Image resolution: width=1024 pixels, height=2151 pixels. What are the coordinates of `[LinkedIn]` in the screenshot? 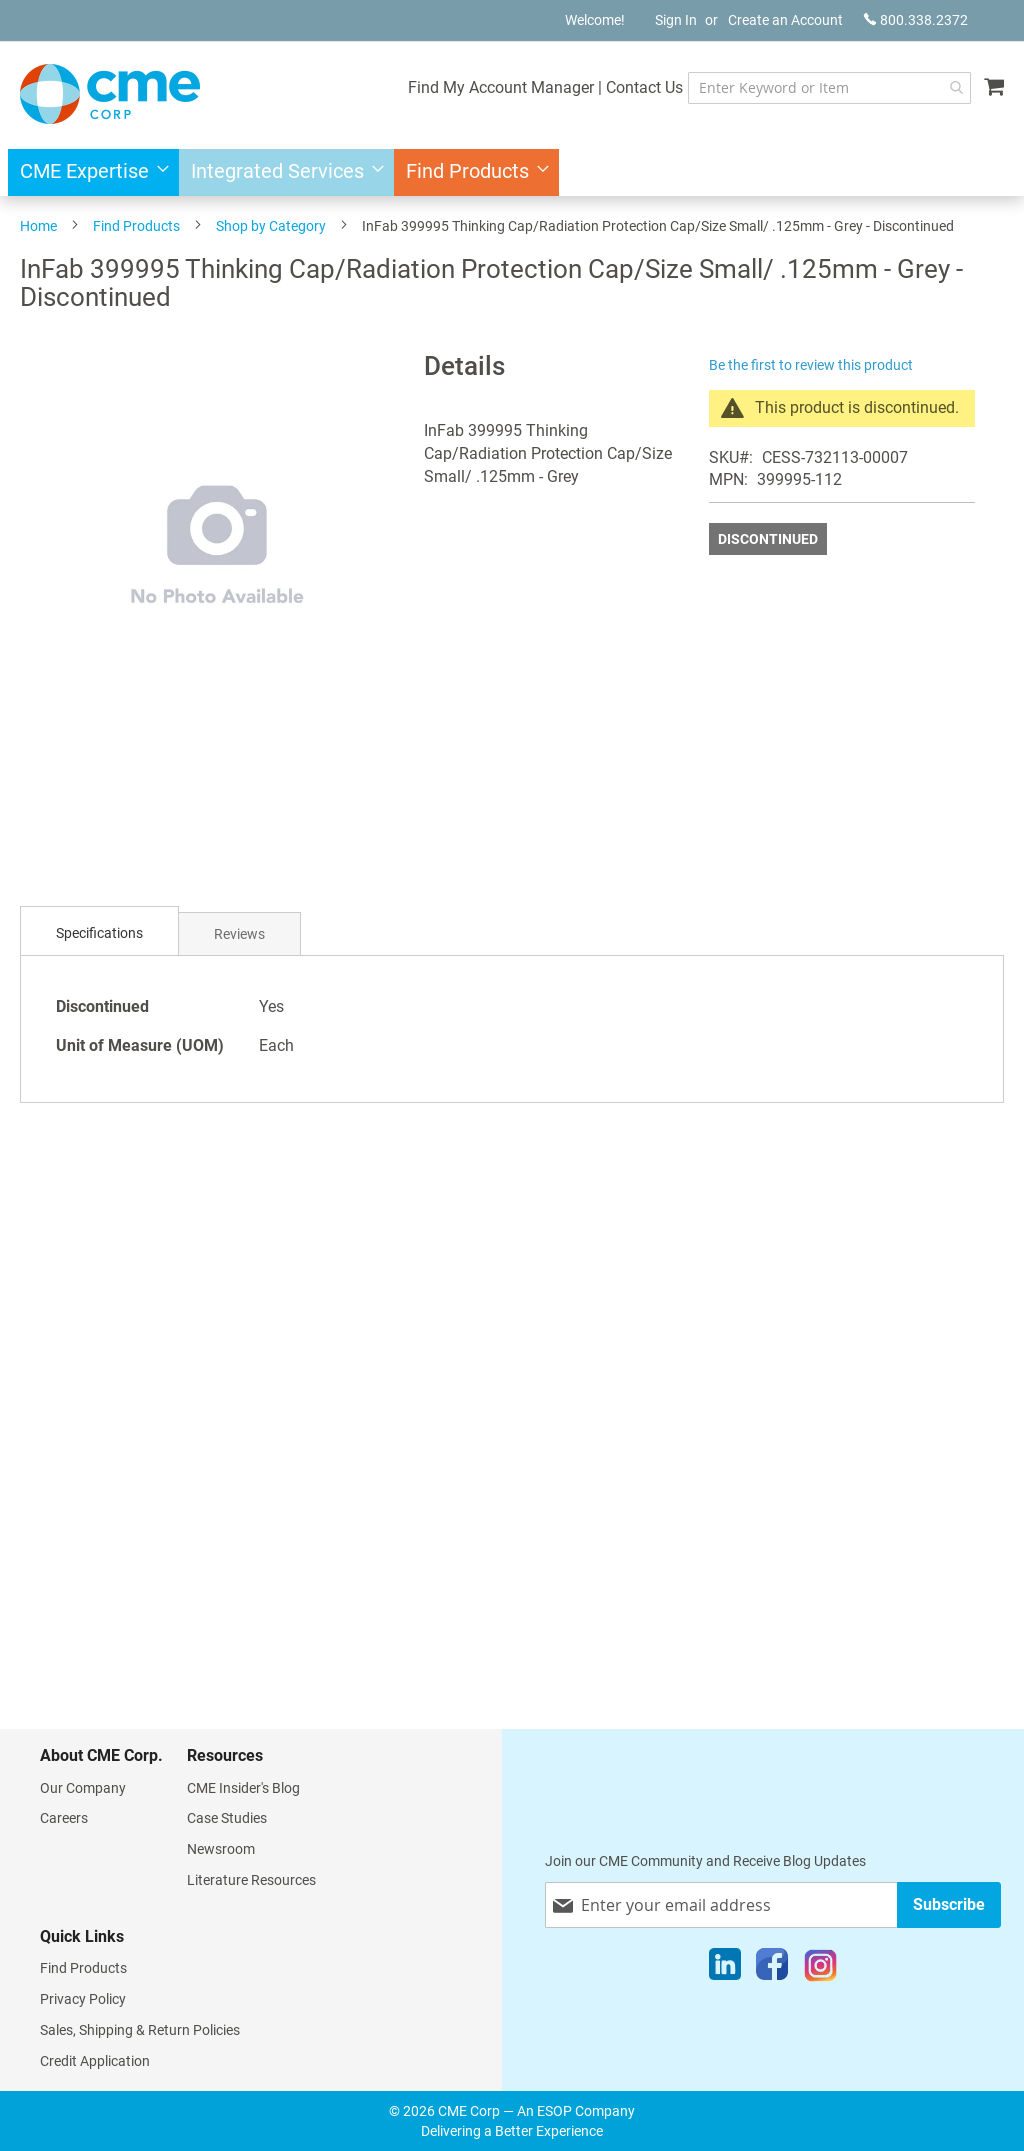 It's located at (725, 1969).